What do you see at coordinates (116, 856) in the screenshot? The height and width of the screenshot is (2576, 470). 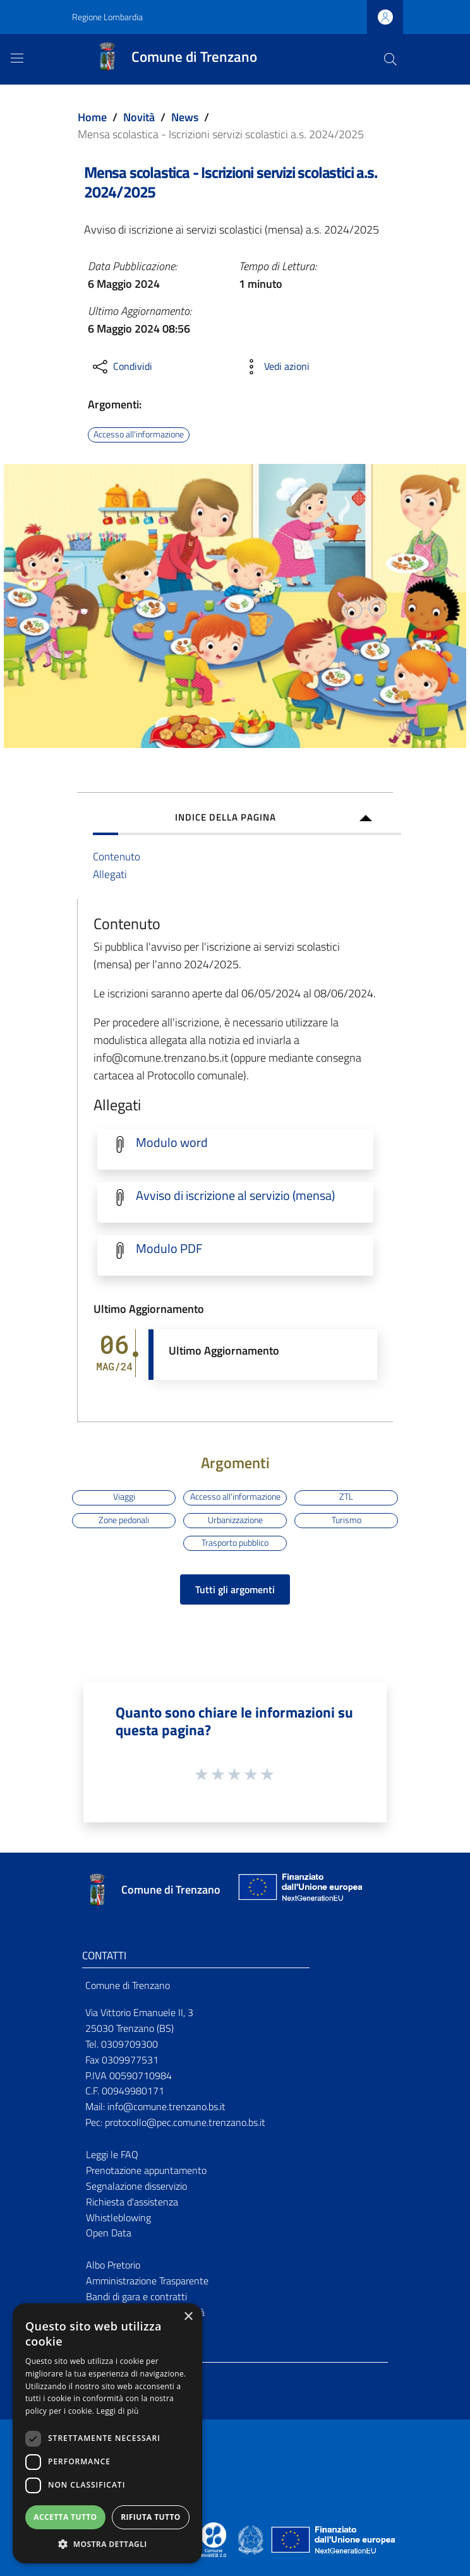 I see `Contenuto` at bounding box center [116, 856].